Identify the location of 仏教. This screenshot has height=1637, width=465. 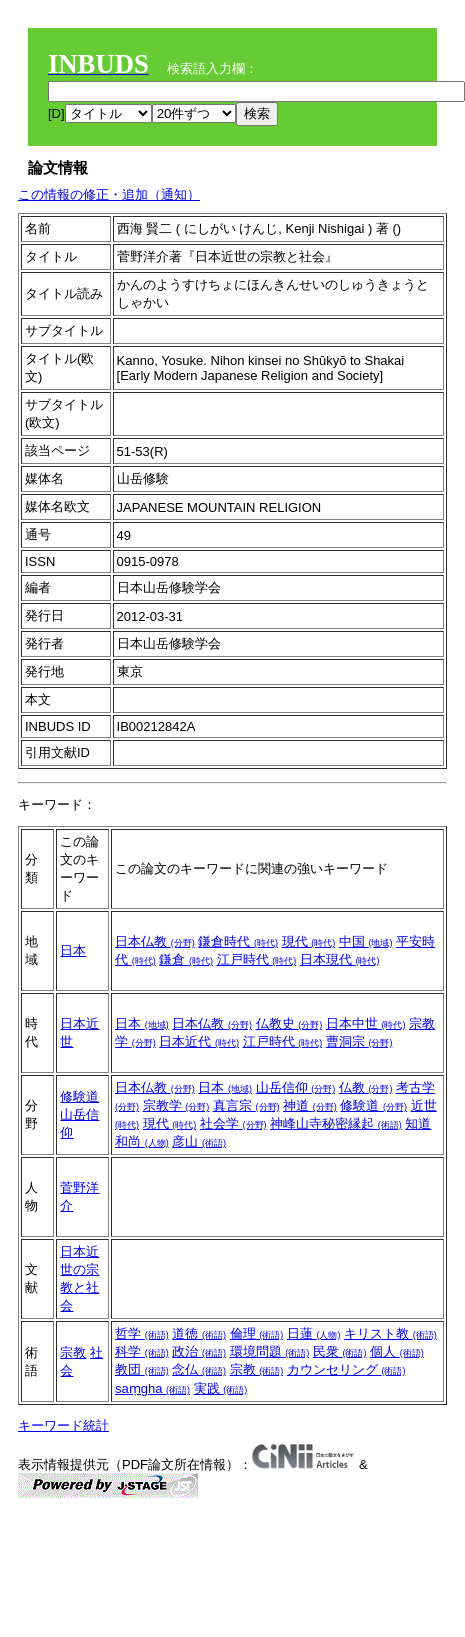
(366, 1087).